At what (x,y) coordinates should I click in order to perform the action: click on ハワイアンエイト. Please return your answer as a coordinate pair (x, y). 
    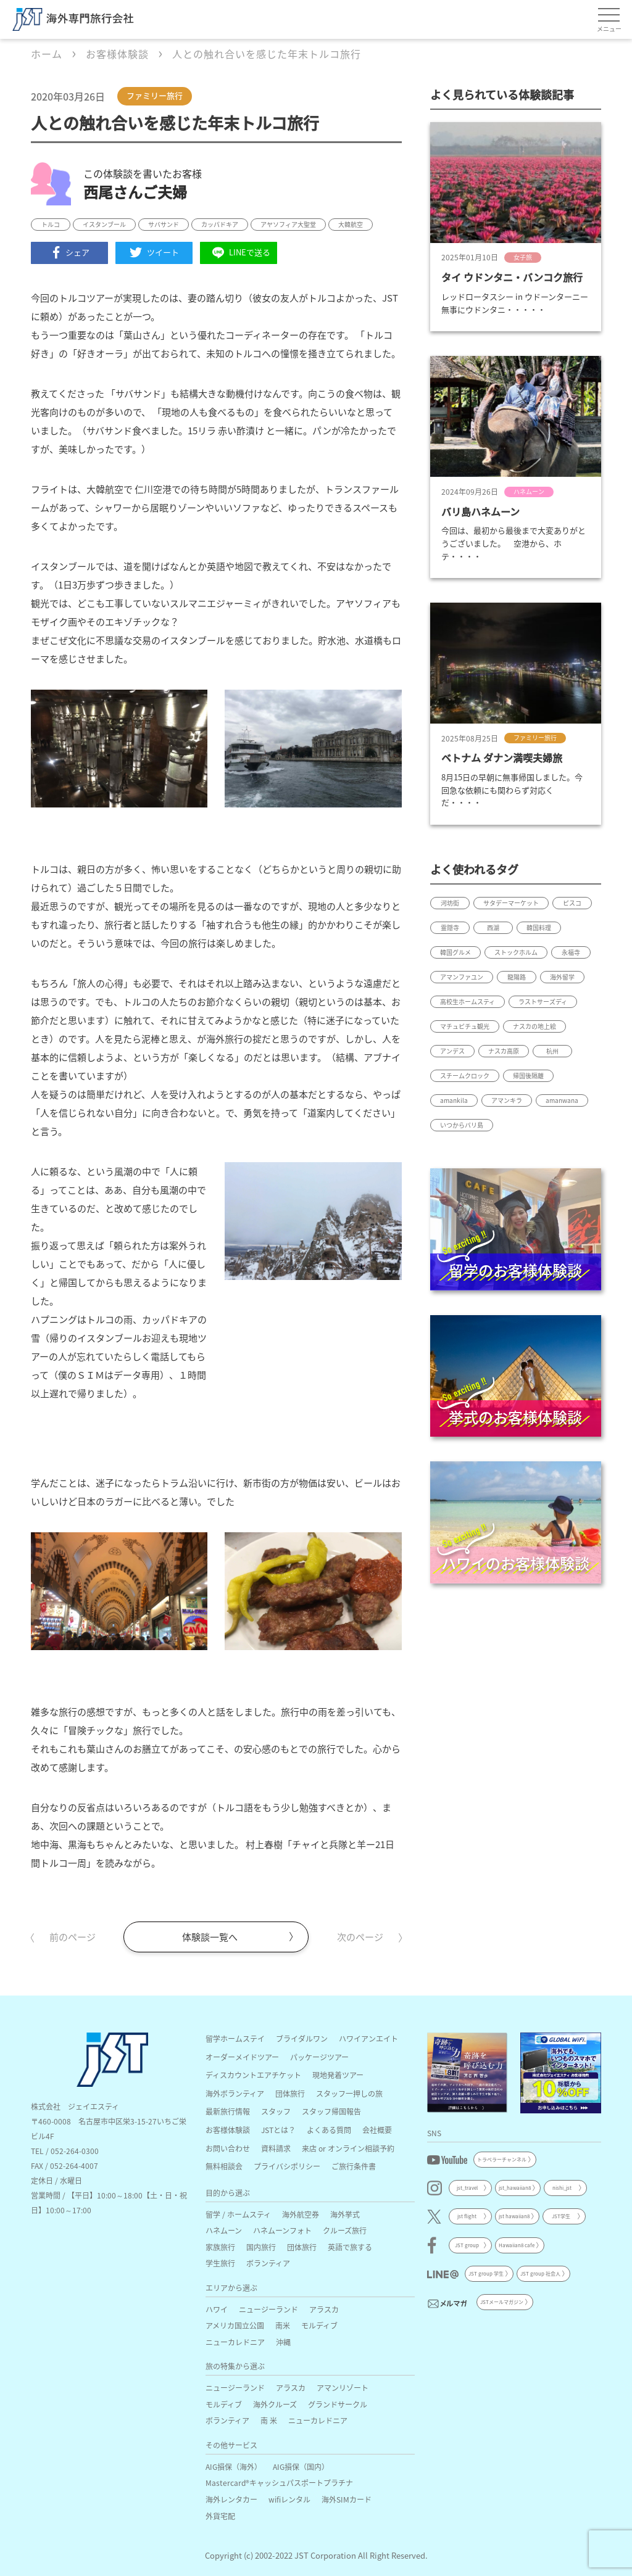
    Looking at the image, I should click on (368, 2038).